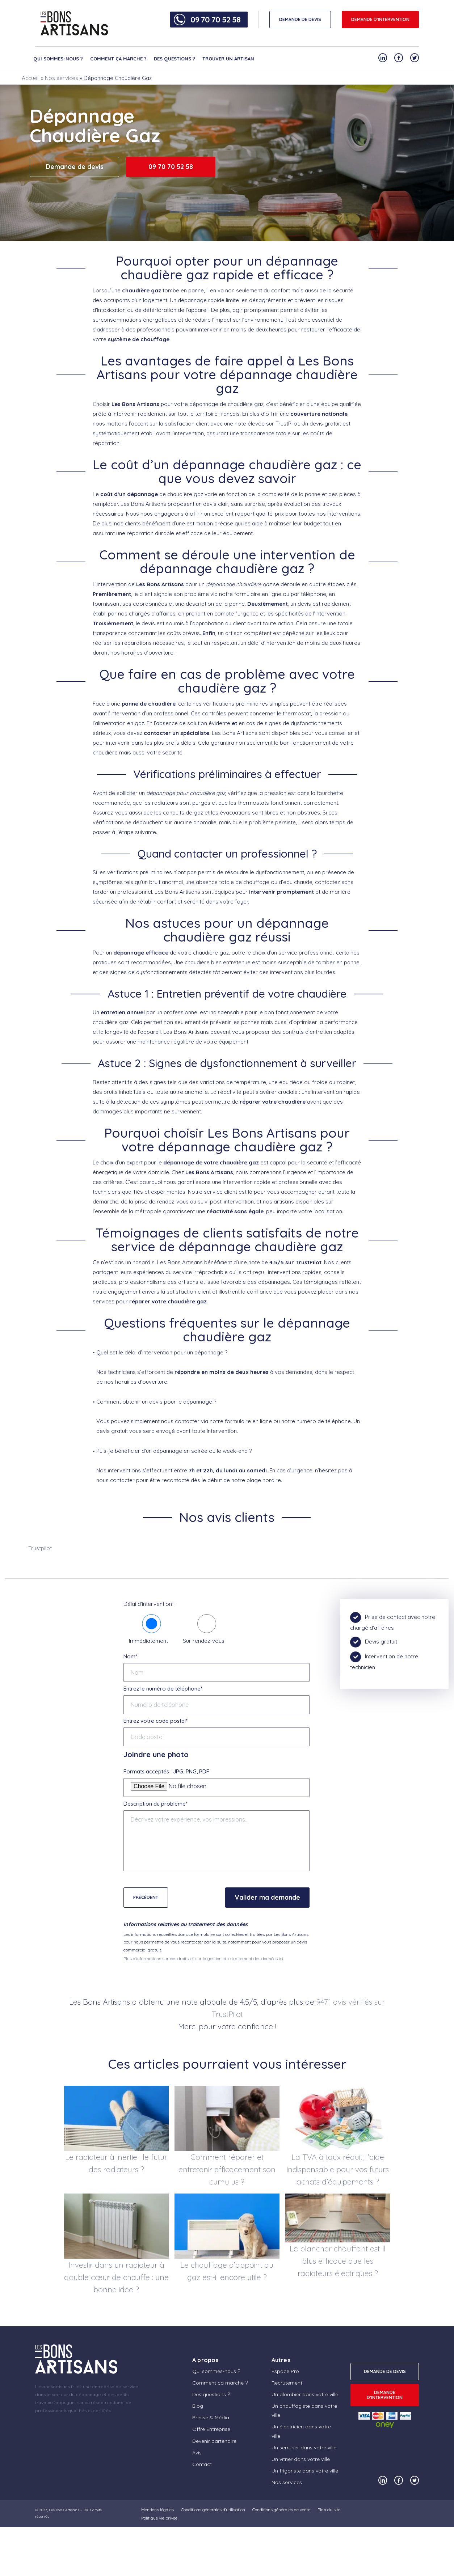  Describe the element at coordinates (338, 2261) in the screenshot. I see `Le plancher chauffant est-il plus efficace que les radiateurs électriques ?` at that location.